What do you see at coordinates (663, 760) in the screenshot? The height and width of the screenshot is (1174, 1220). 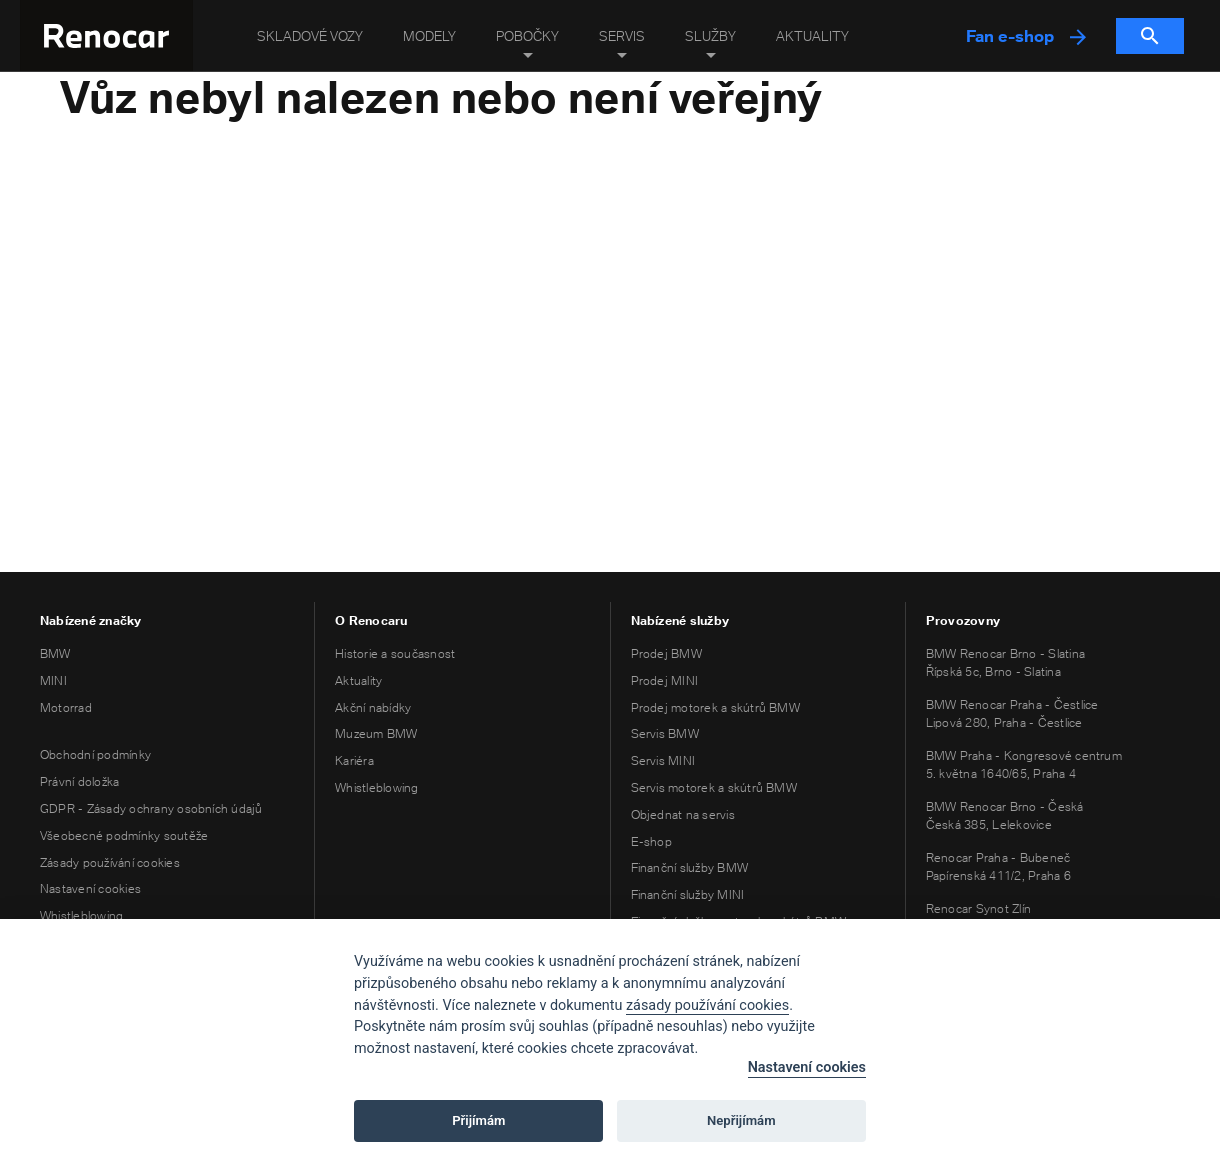 I see `Servis MINI` at bounding box center [663, 760].